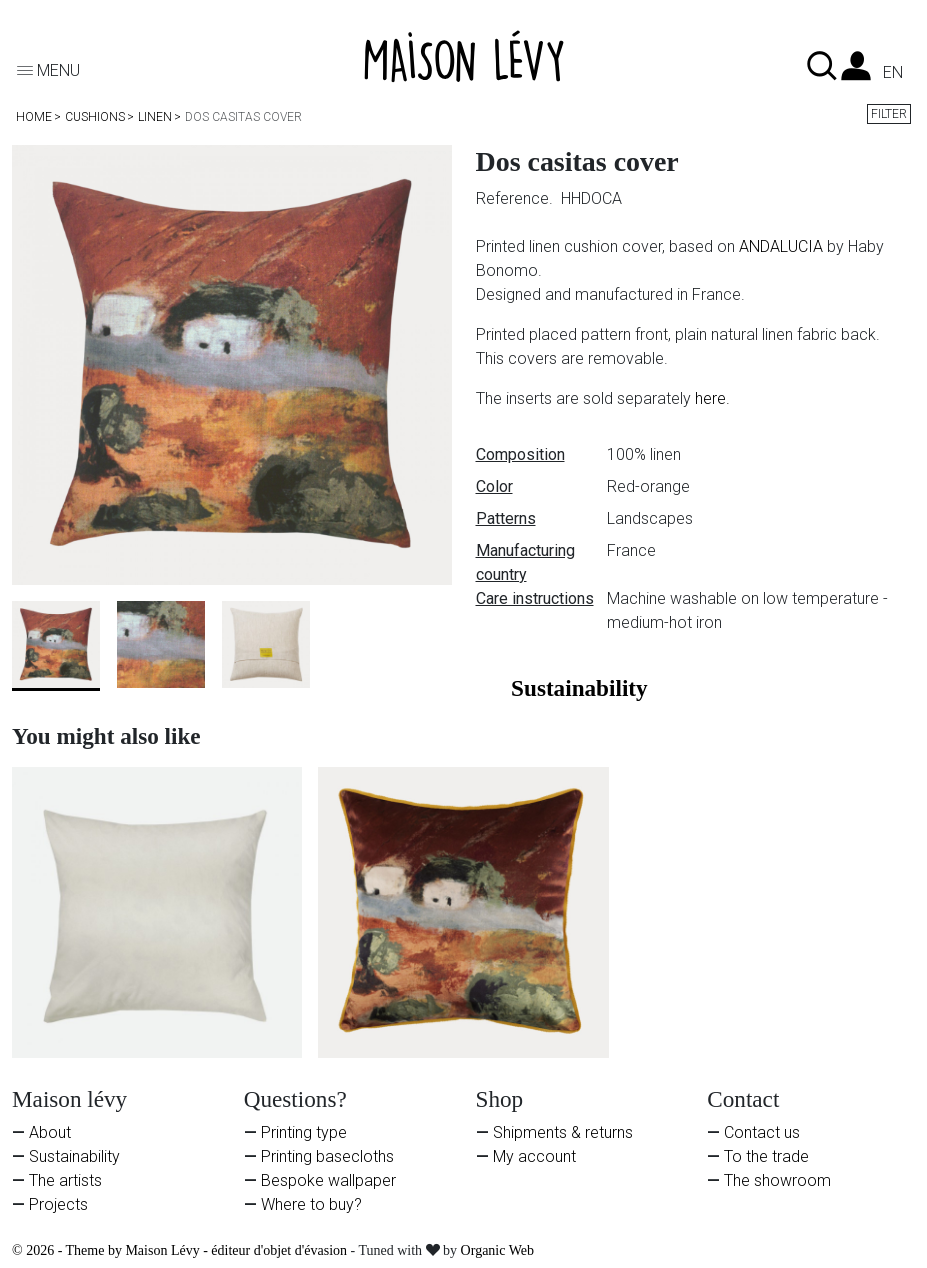 The image size is (927, 1268). I want to click on Filter, so click(889, 114).